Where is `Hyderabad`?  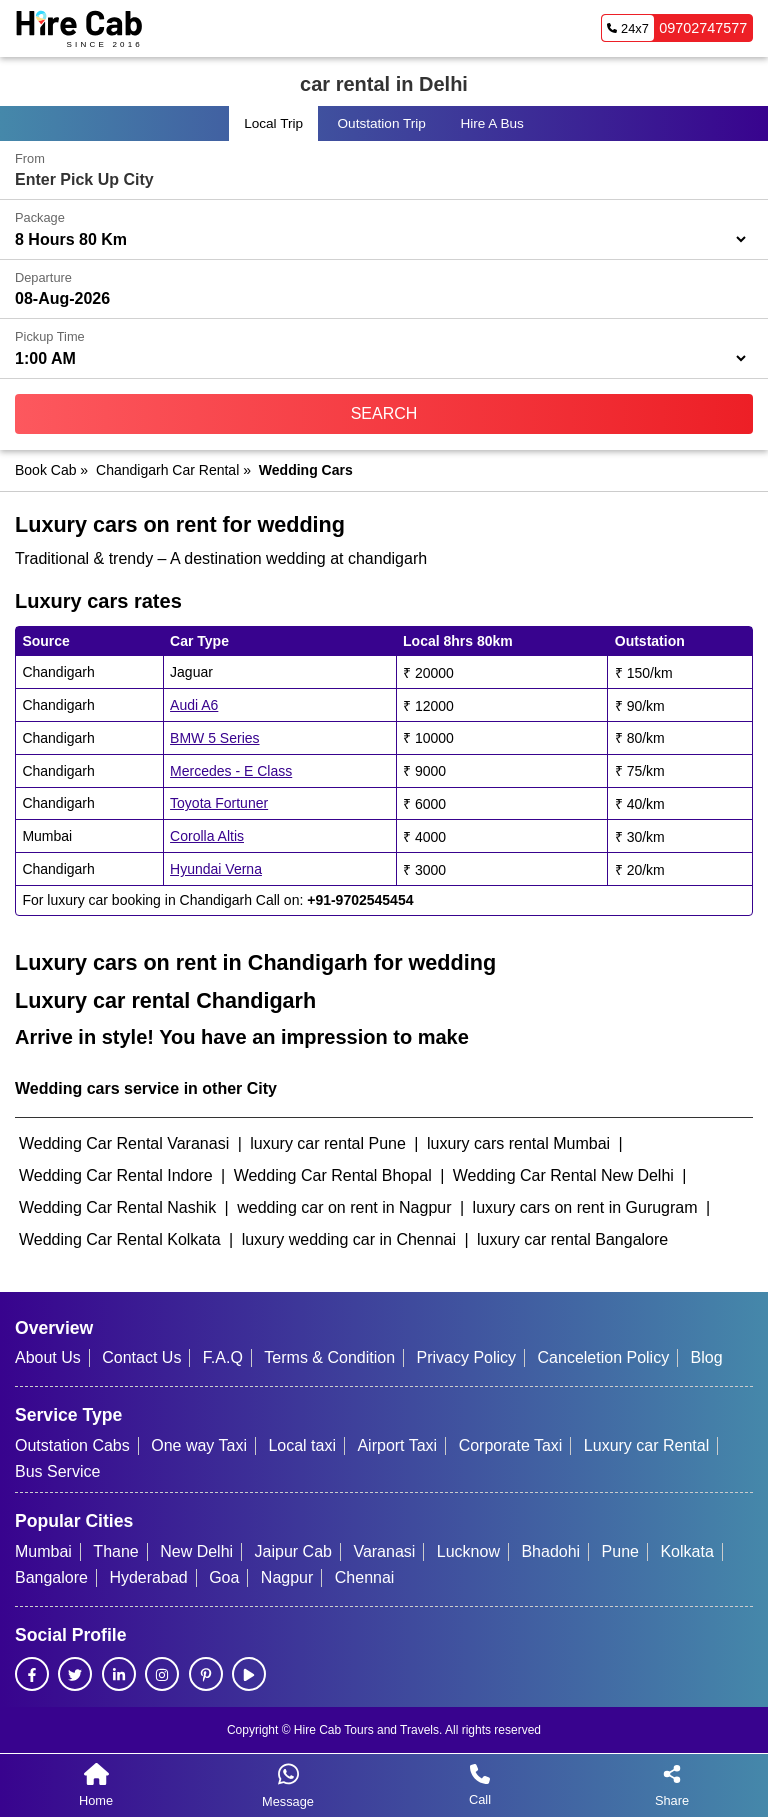 Hyderabad is located at coordinates (148, 1577).